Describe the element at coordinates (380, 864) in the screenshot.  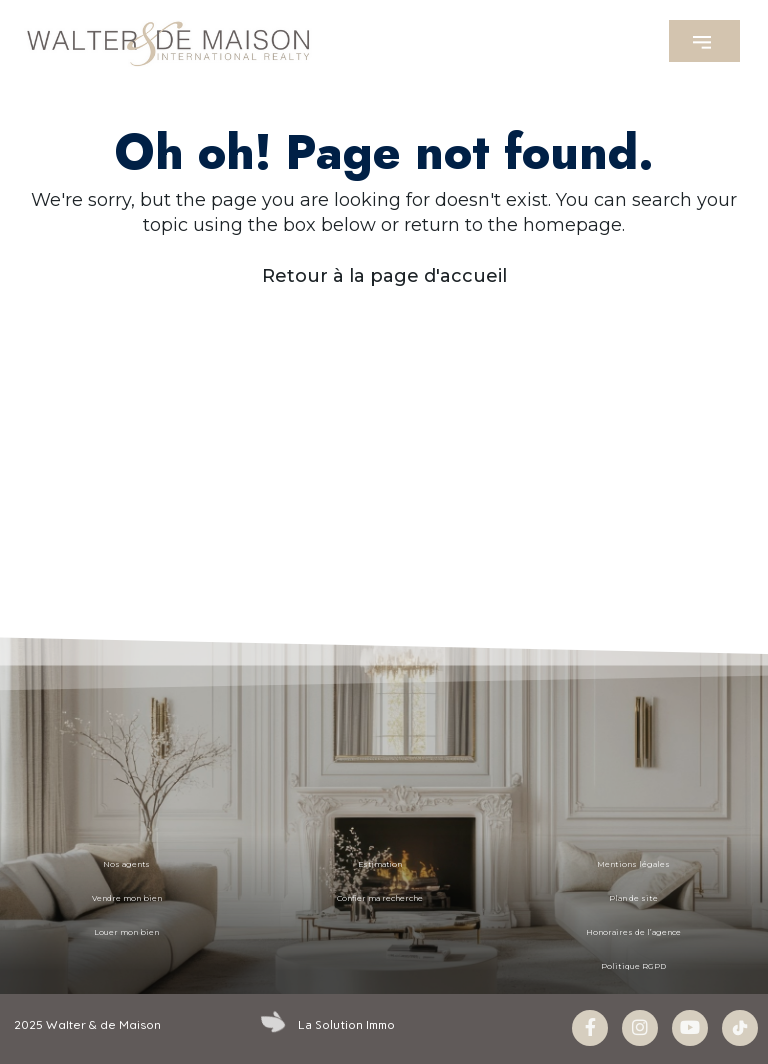
I see `Estimation` at that location.